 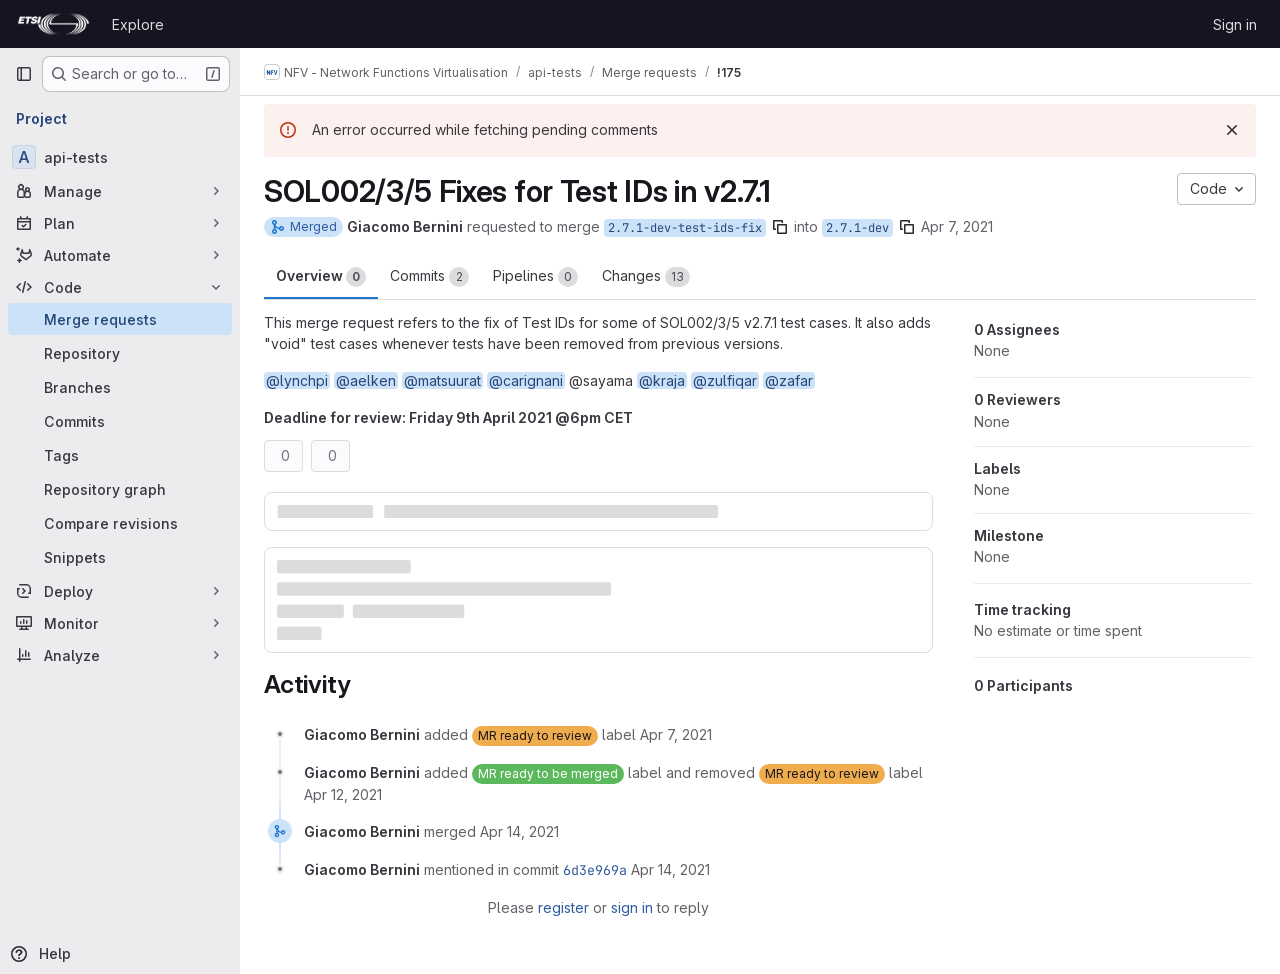 What do you see at coordinates (53, 24) in the screenshot?
I see `[Homepage]` at bounding box center [53, 24].